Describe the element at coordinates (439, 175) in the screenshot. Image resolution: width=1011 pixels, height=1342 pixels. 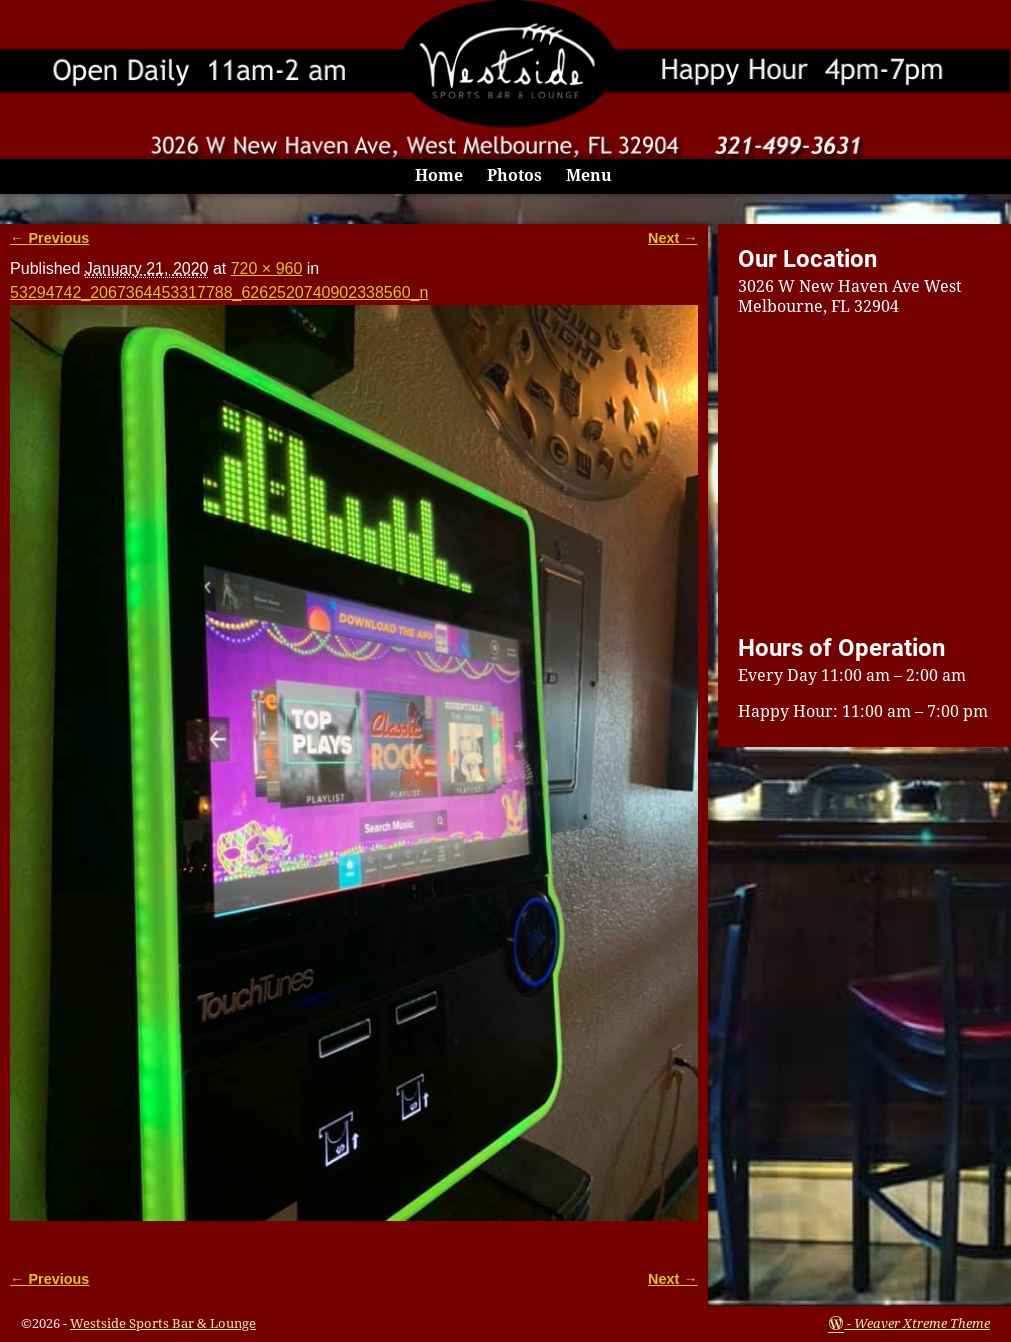
I see `Home` at that location.